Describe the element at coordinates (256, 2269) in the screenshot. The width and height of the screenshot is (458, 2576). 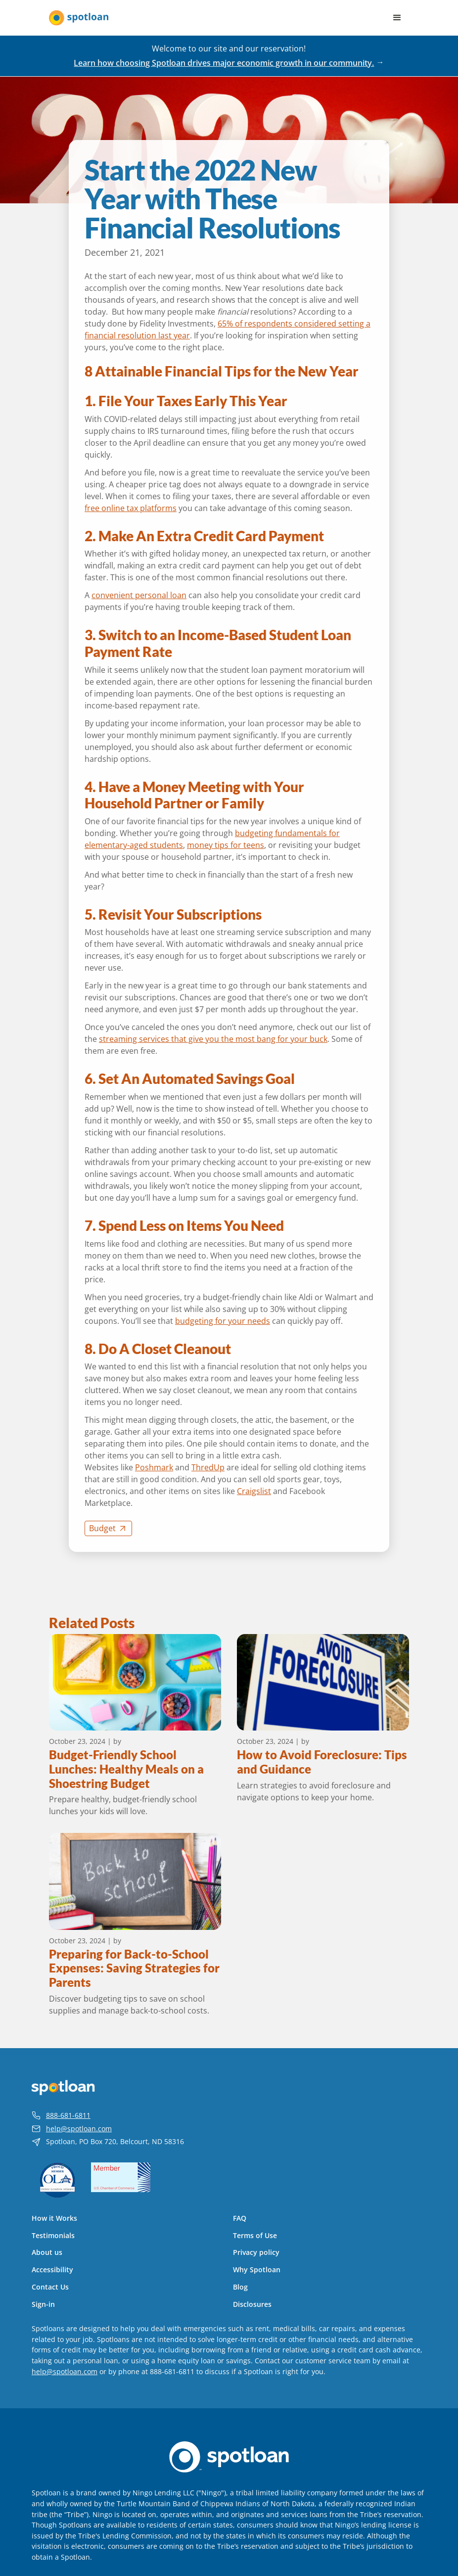
I see `Why Spotloan` at that location.